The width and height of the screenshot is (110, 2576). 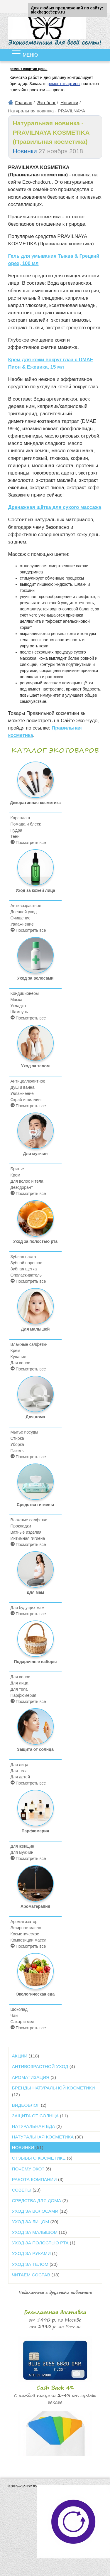 What do you see at coordinates (26, 2189) in the screenshot?
I see `Советы` at bounding box center [26, 2189].